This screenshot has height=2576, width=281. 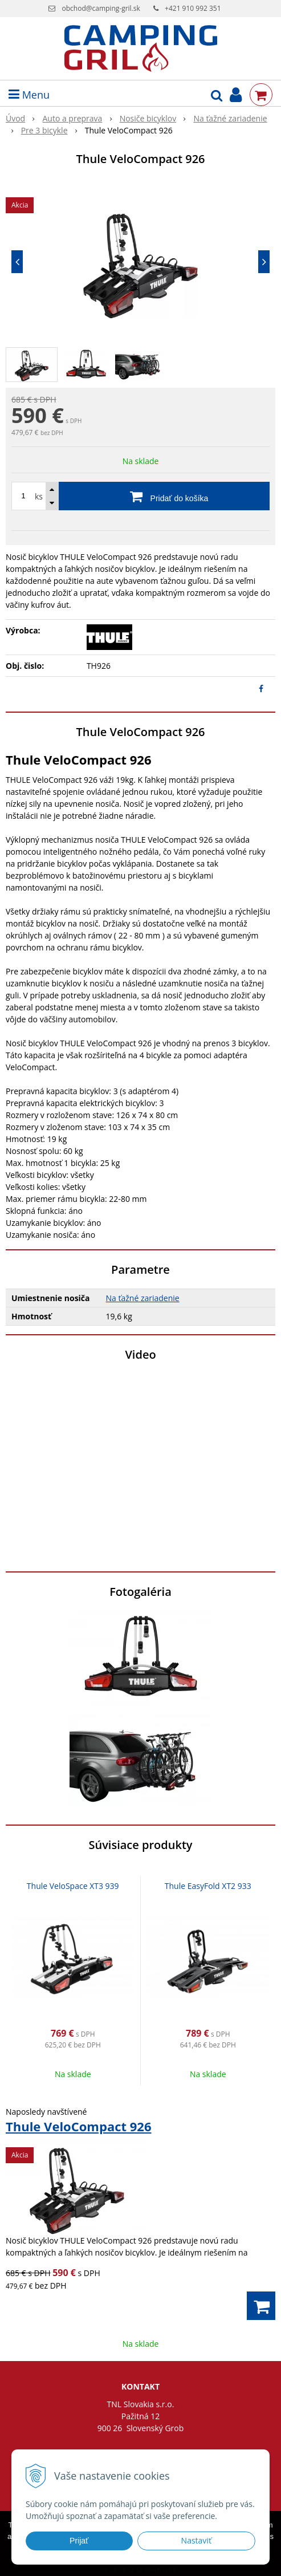 I want to click on Prijať, so click(x=79, y=2540).